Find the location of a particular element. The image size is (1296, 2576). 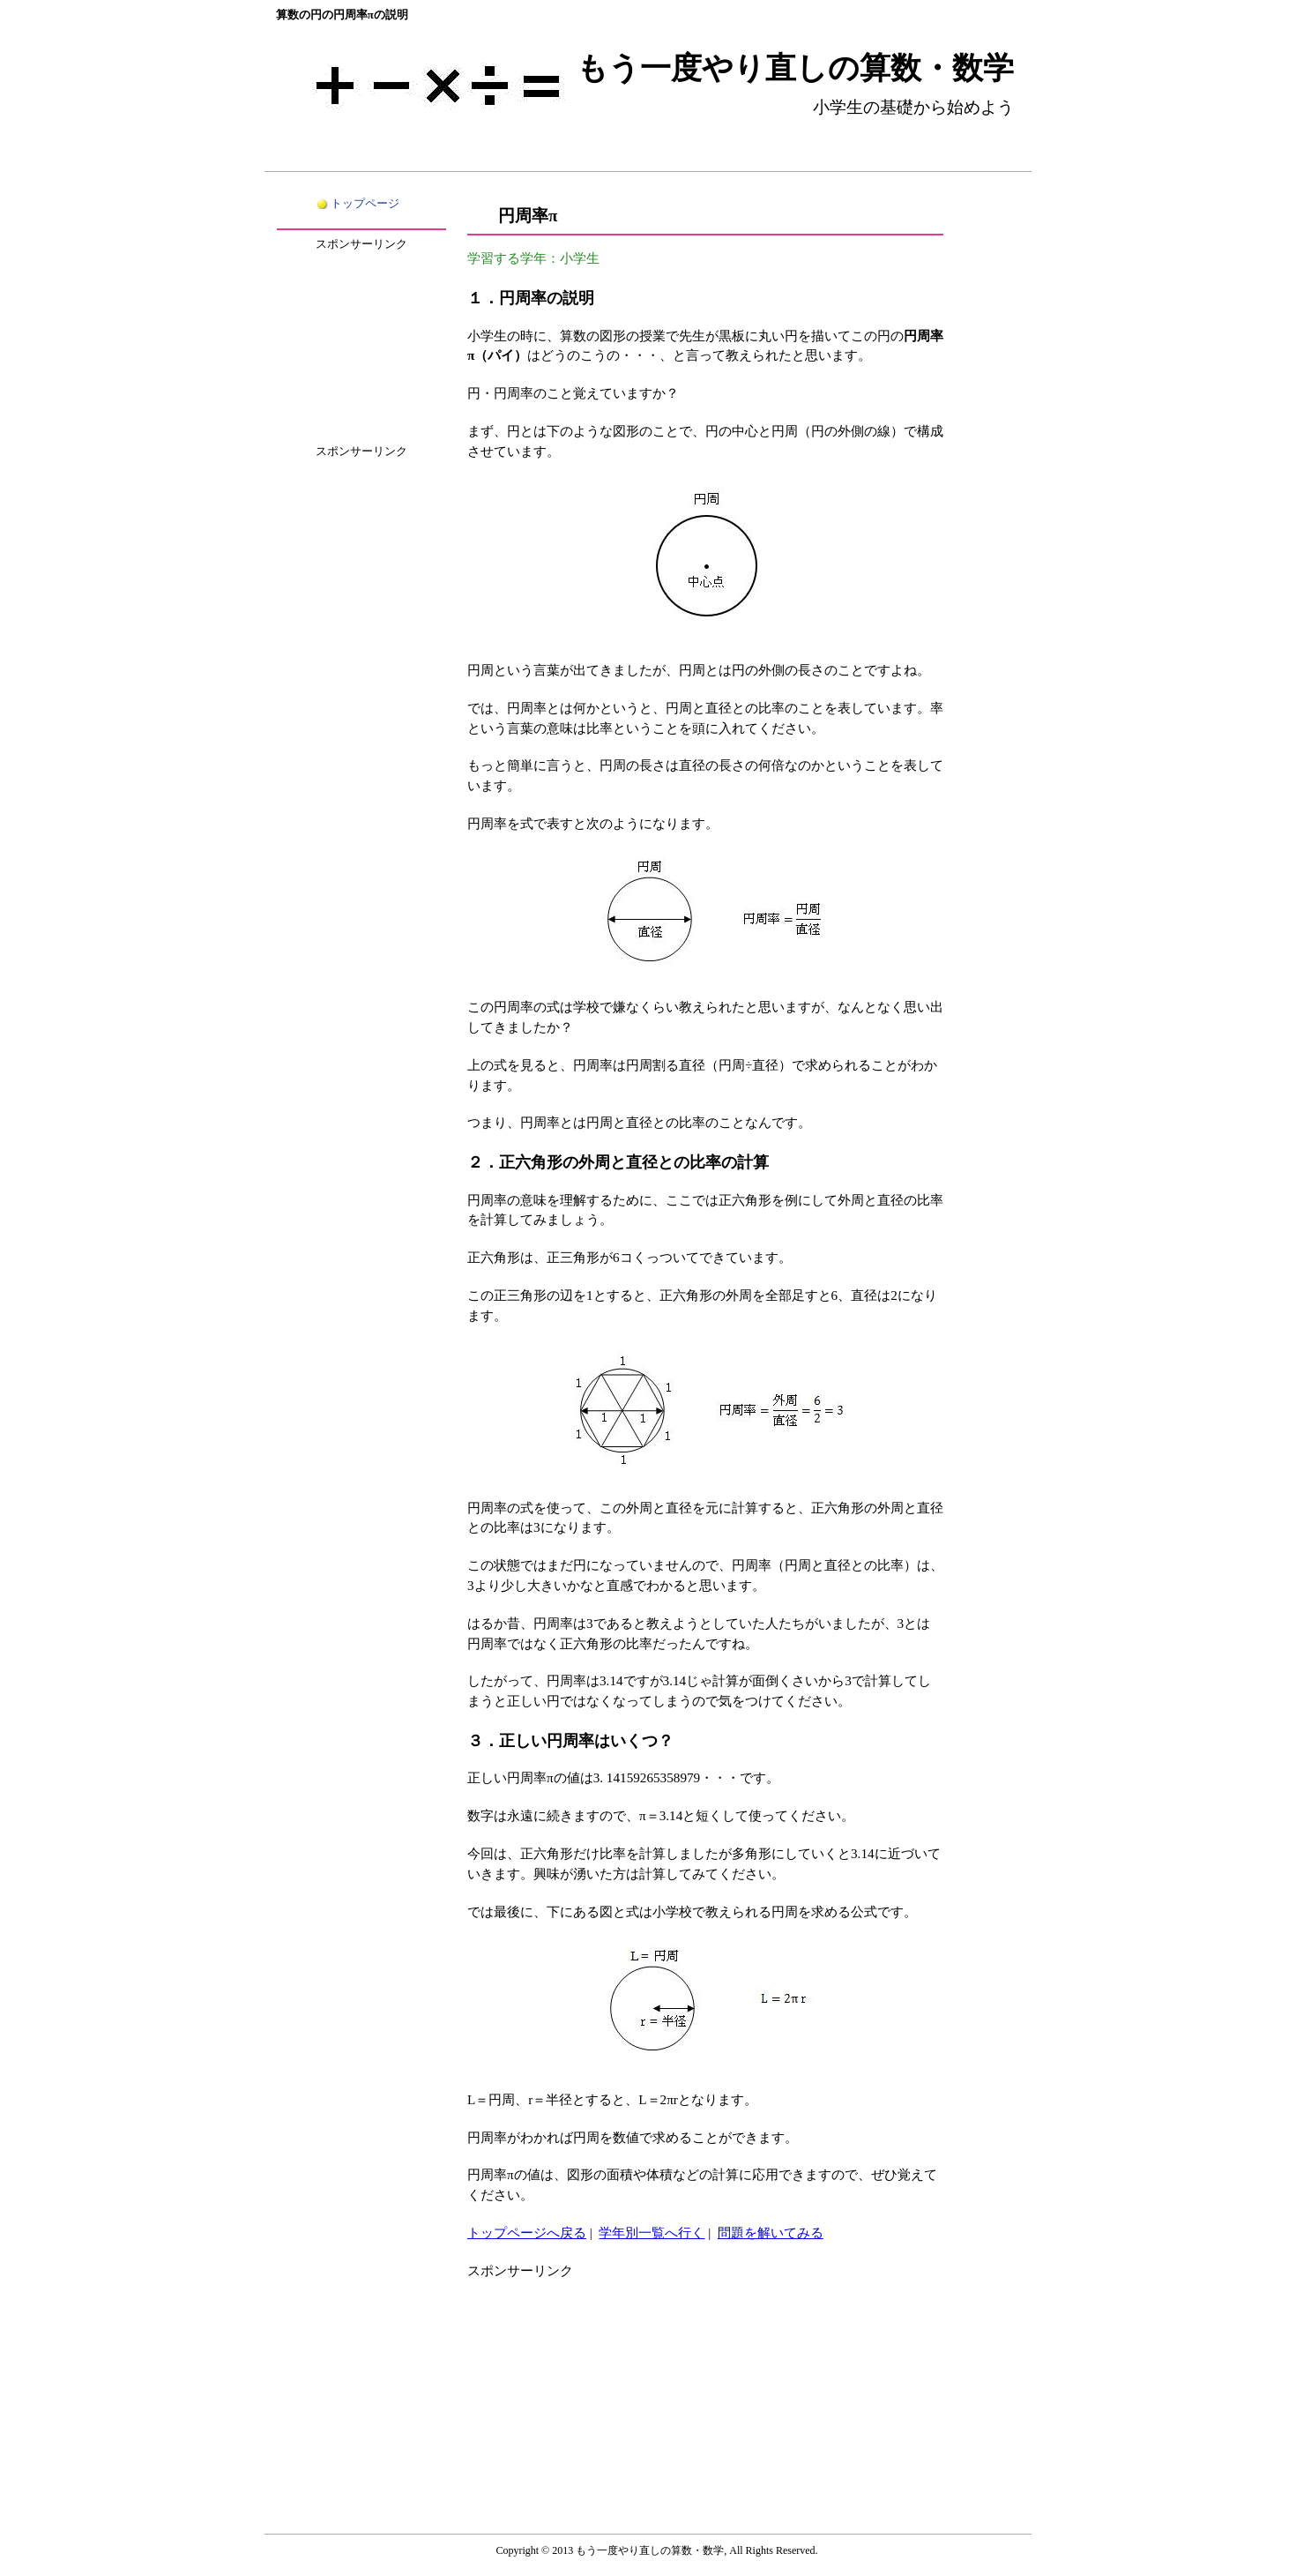

トップページへ戻る is located at coordinates (526, 2232).